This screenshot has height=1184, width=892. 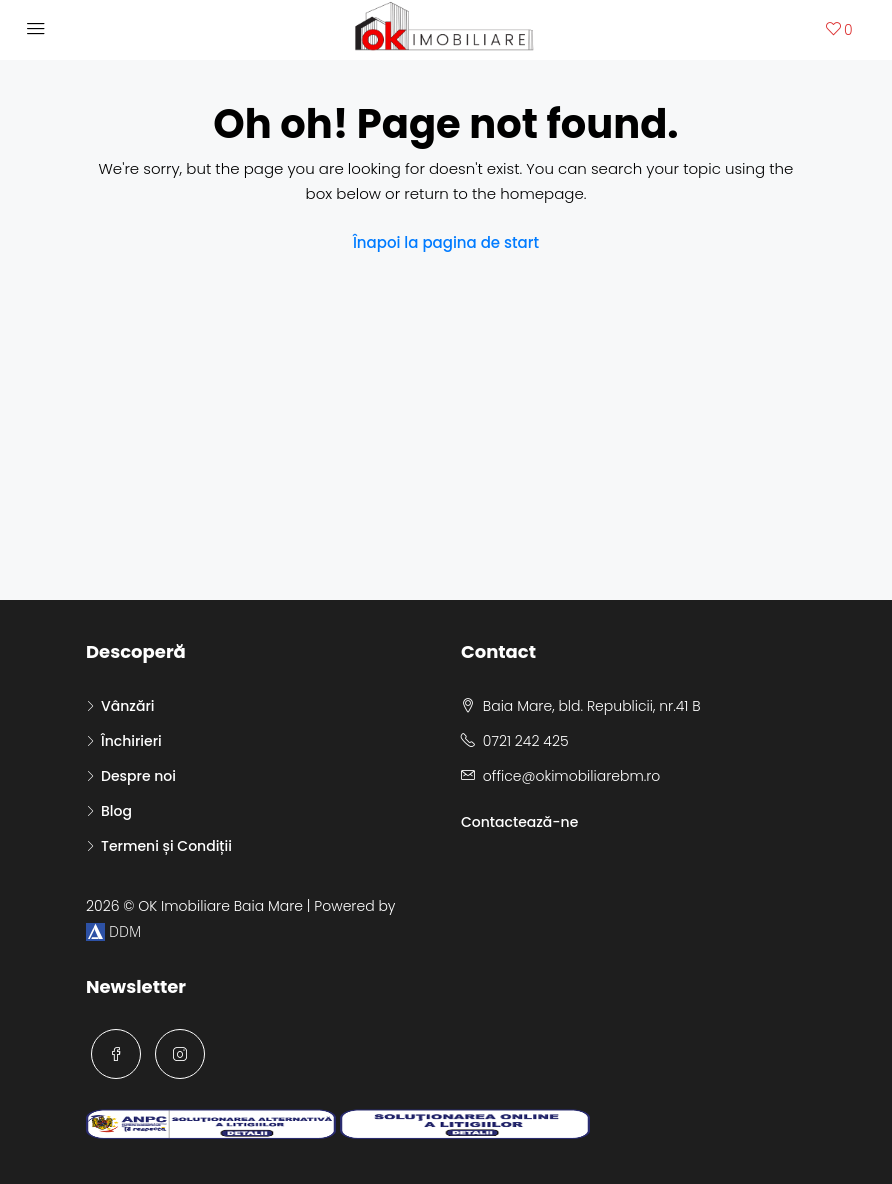 I want to click on DDM, so click(x=113, y=931).